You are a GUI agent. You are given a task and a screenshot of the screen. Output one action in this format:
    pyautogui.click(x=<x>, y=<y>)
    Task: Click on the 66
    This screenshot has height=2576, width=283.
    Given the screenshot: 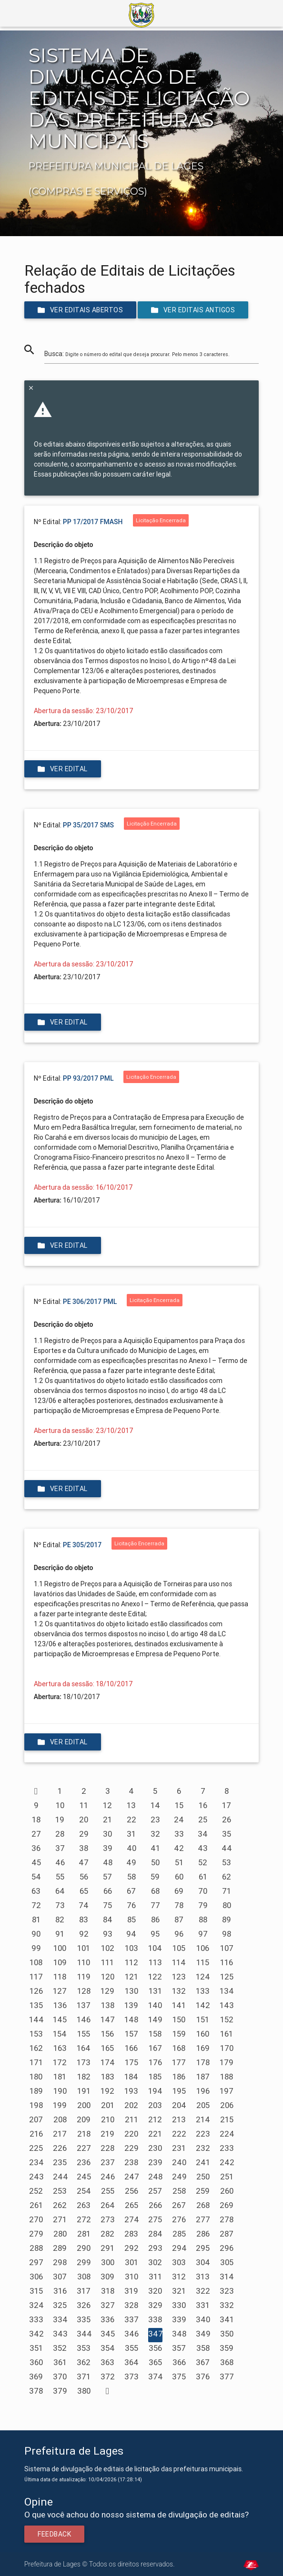 What is the action you would take?
    pyautogui.click(x=107, y=1891)
    